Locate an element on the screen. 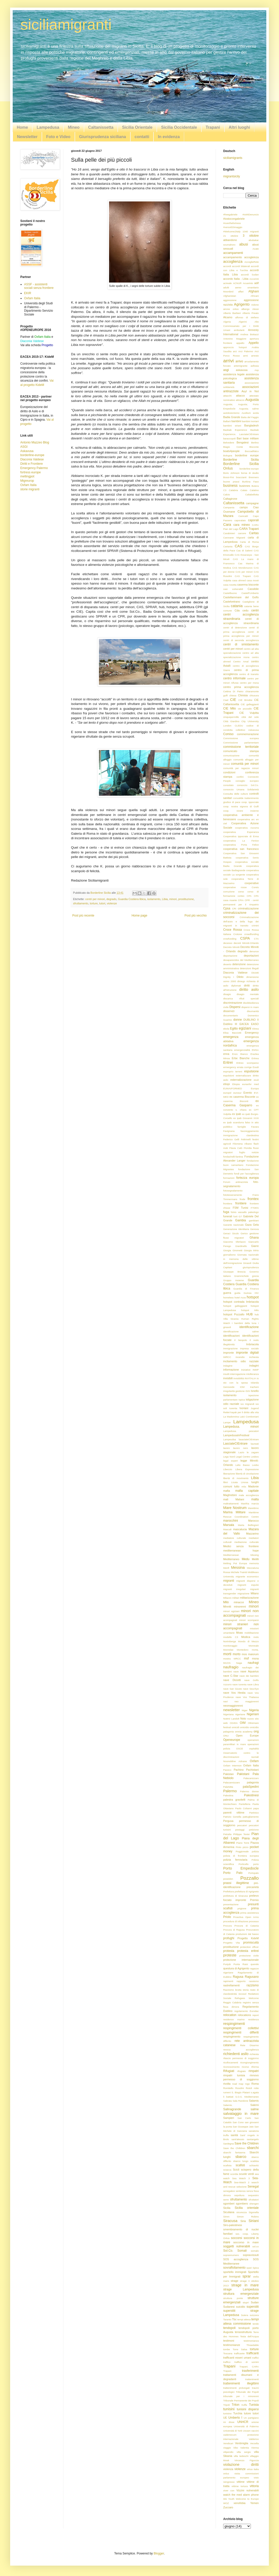  corruzione is located at coordinates (229, 891).